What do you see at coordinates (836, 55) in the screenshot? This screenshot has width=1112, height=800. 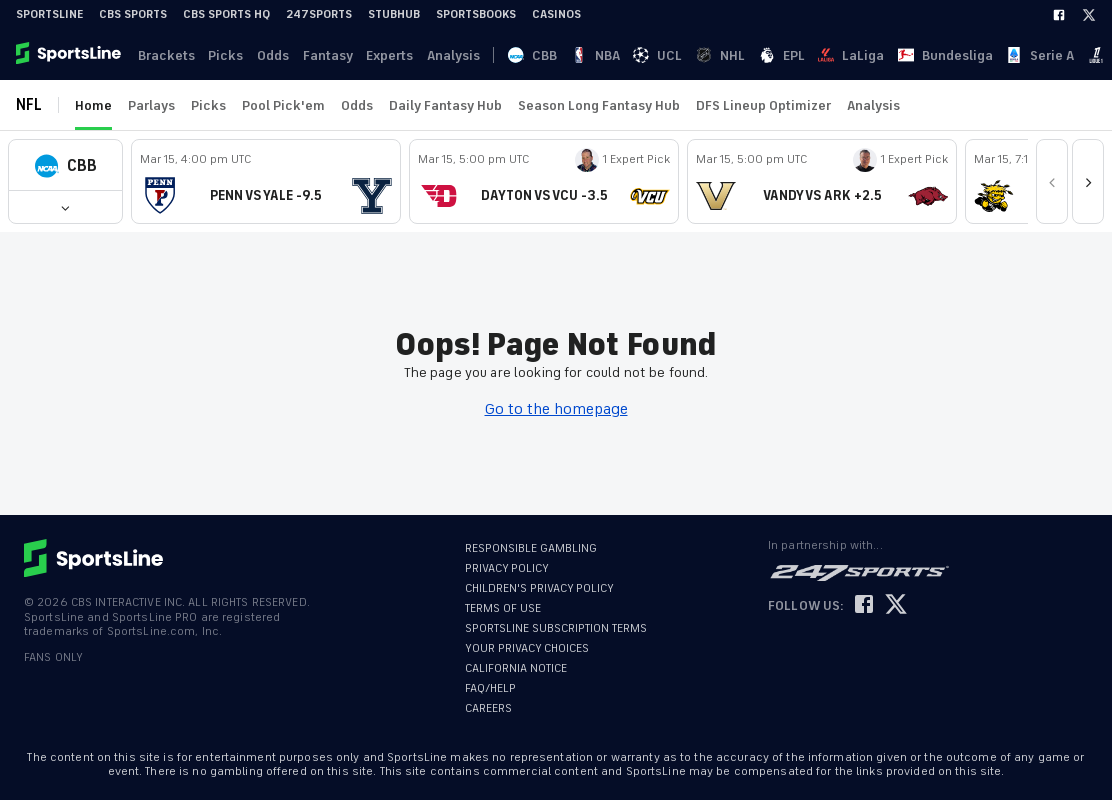 I see `Serie A [link]` at bounding box center [836, 55].